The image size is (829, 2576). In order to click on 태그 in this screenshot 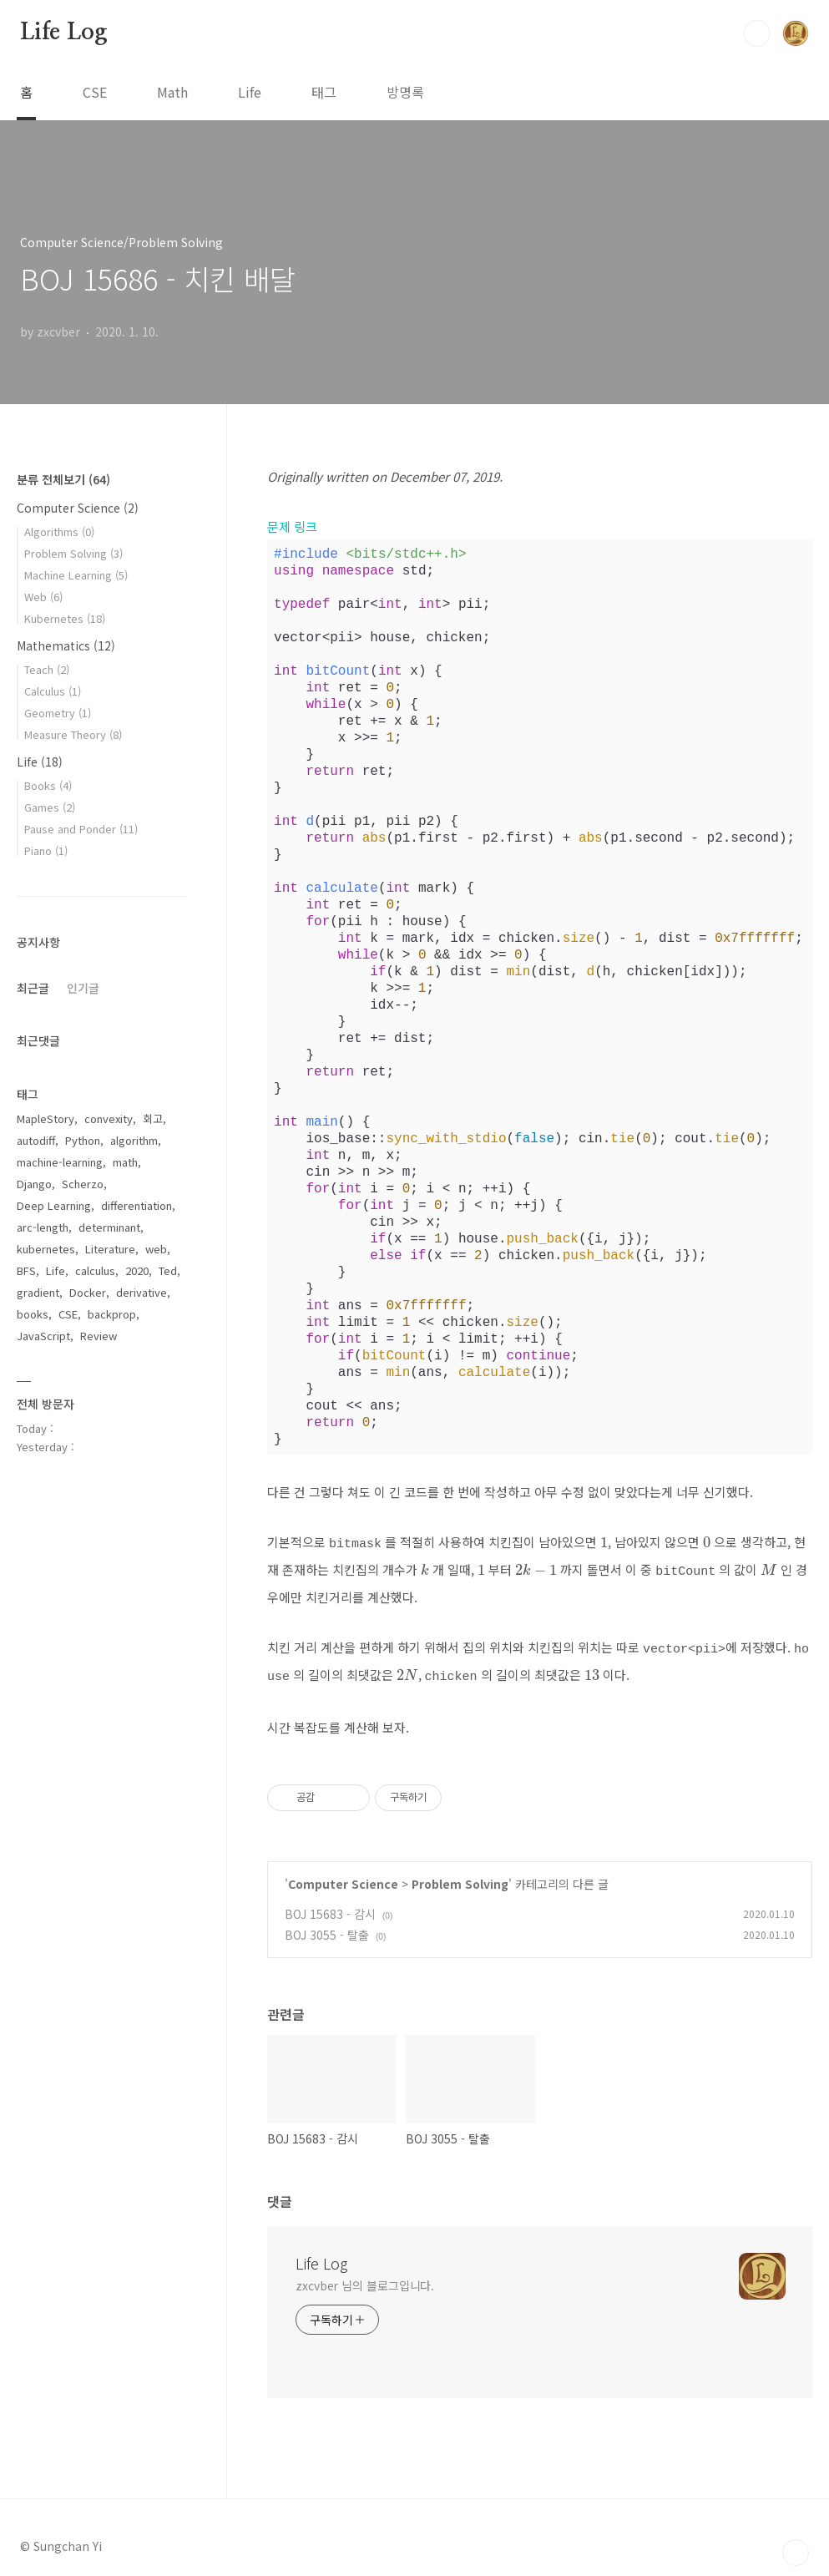, I will do `click(323, 92)`.